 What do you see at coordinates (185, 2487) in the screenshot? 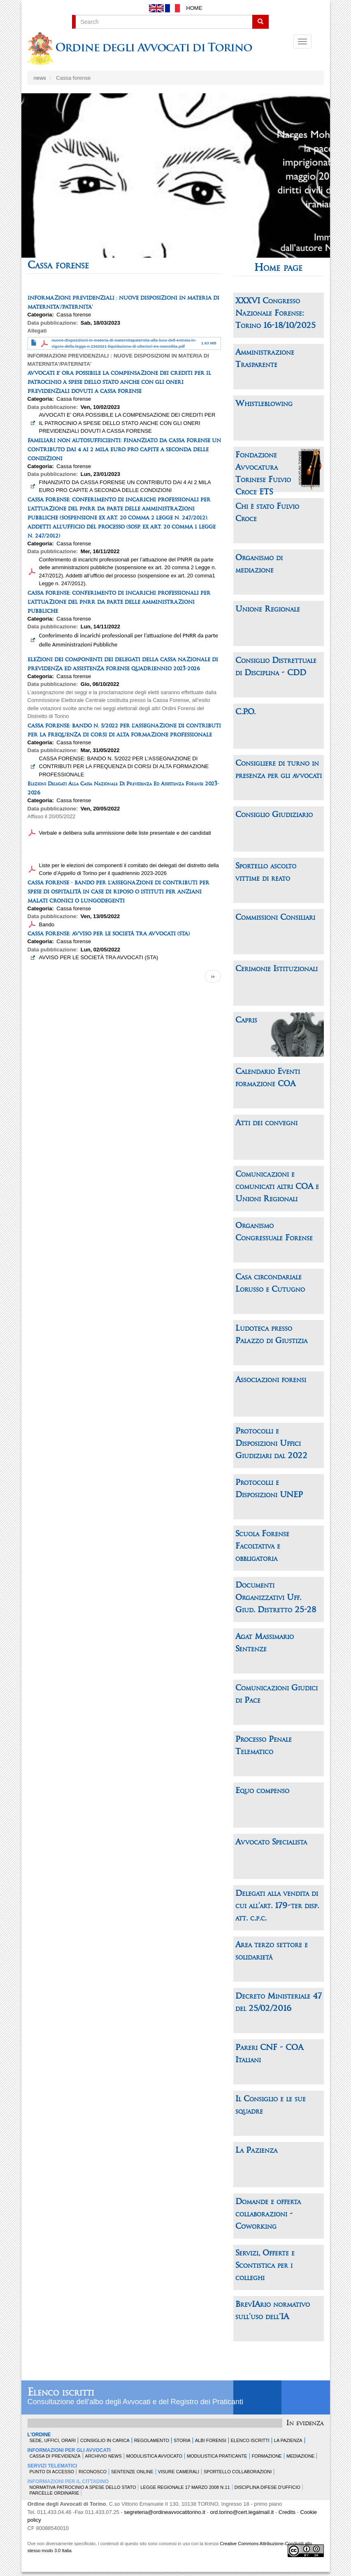
I see `Legge Regionale 17 marzo 2008 n.11` at bounding box center [185, 2487].